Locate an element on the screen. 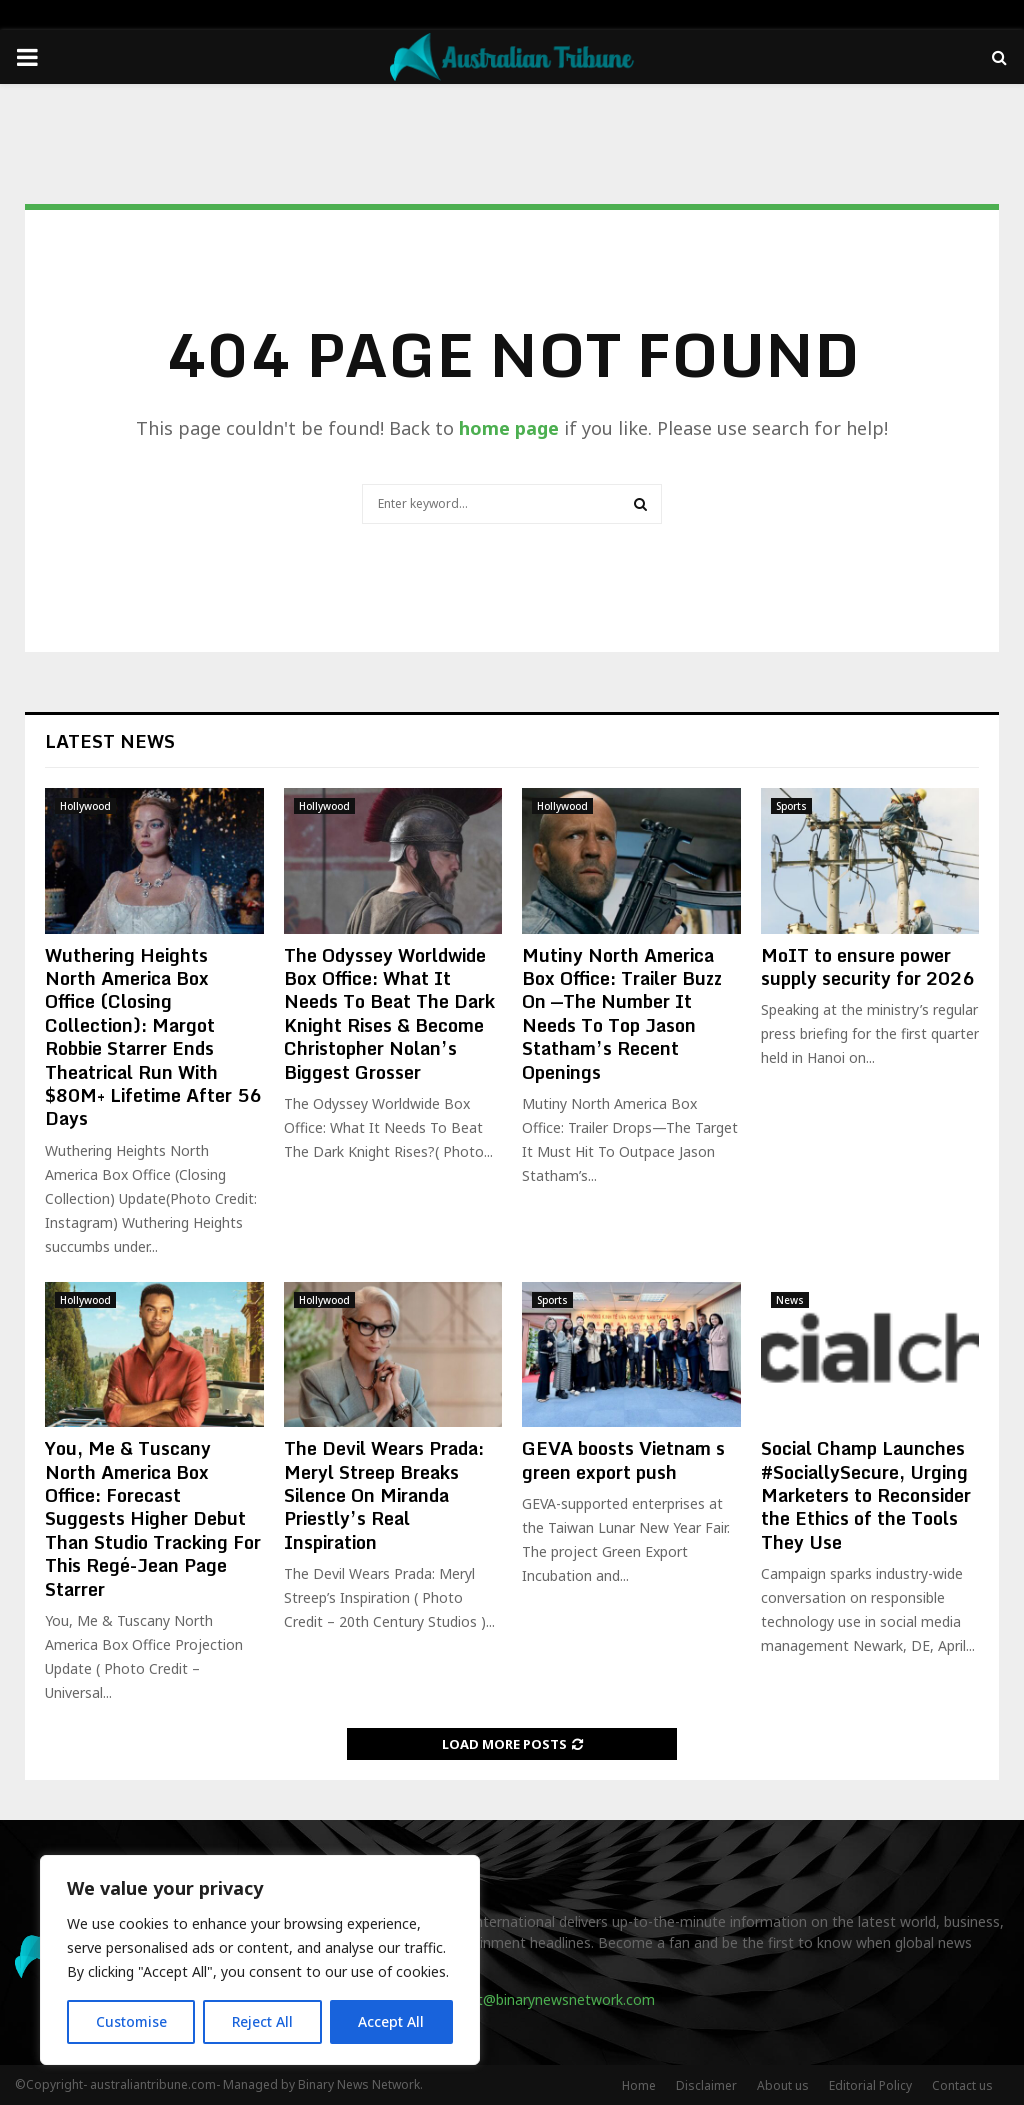 The image size is (1024, 2105). Accept All is located at coordinates (392, 2021).